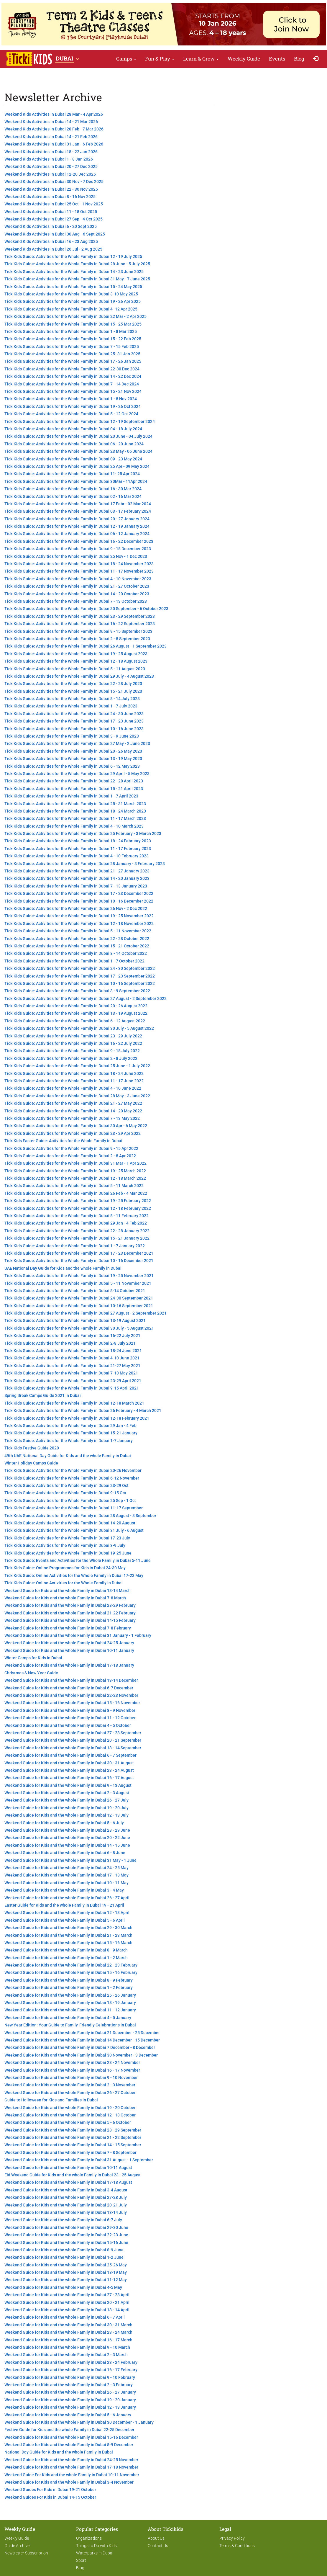 The width and height of the screenshot is (327, 2576). Describe the element at coordinates (76, 946) in the screenshot. I see `TickiKids Guide: Activities for the Whole Family in Dubai 15 - 21 October 2022` at that location.